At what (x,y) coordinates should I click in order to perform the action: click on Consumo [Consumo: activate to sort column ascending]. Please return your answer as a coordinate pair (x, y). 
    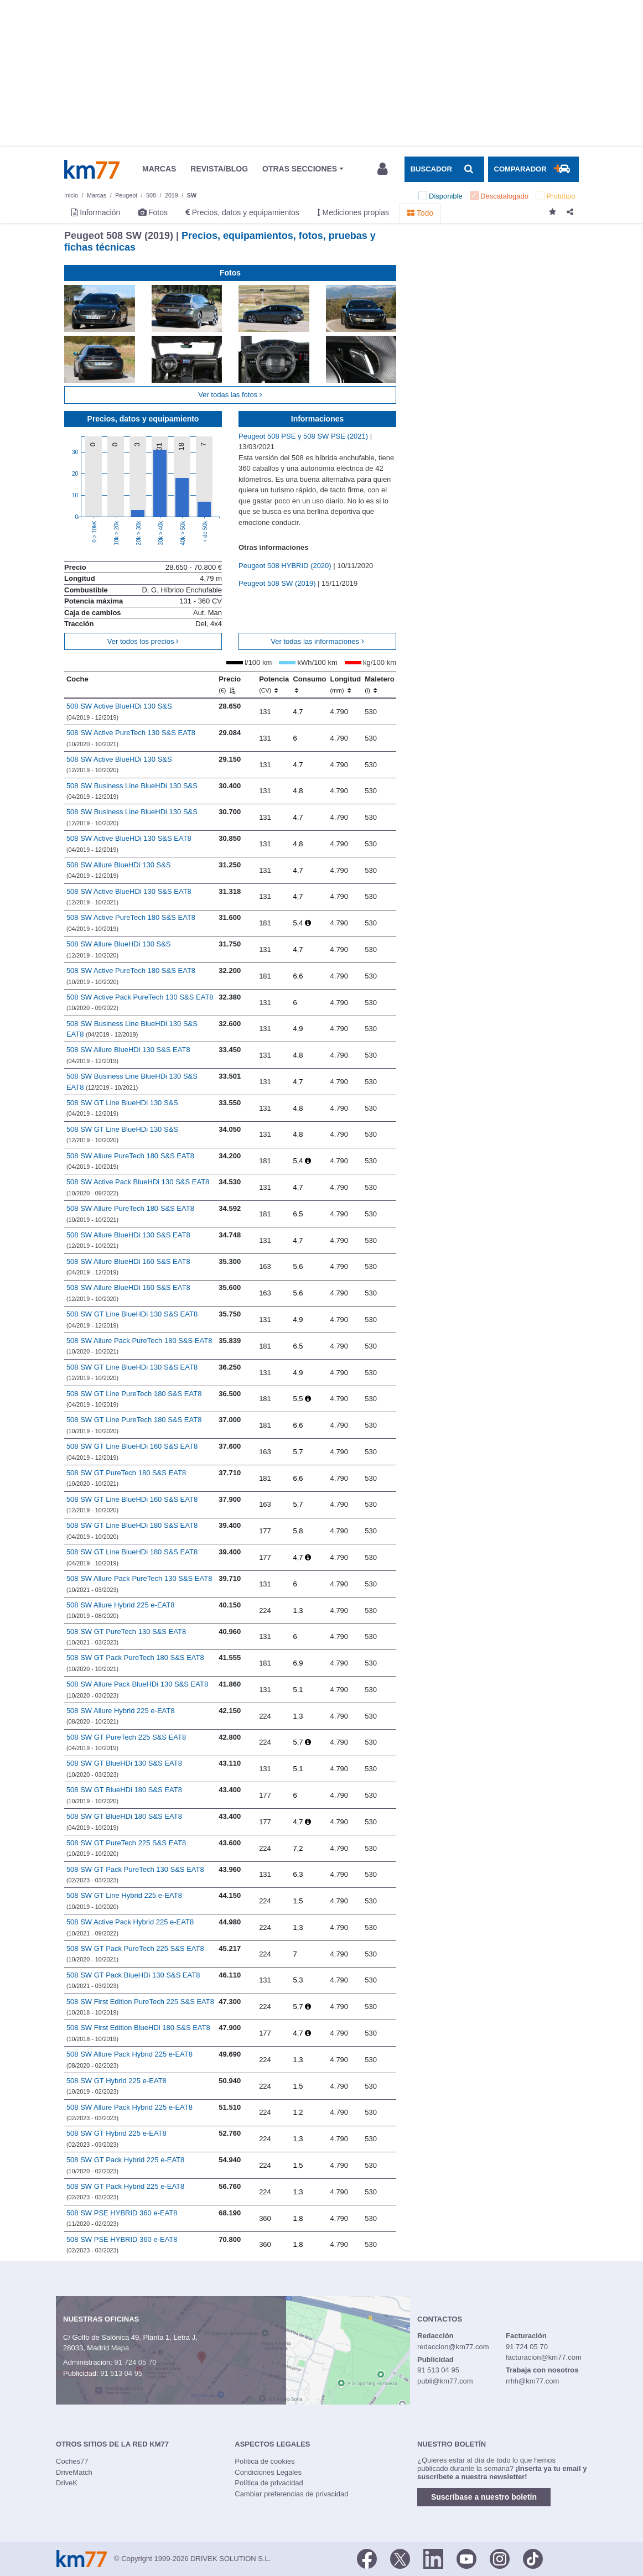
    Looking at the image, I should click on (309, 684).